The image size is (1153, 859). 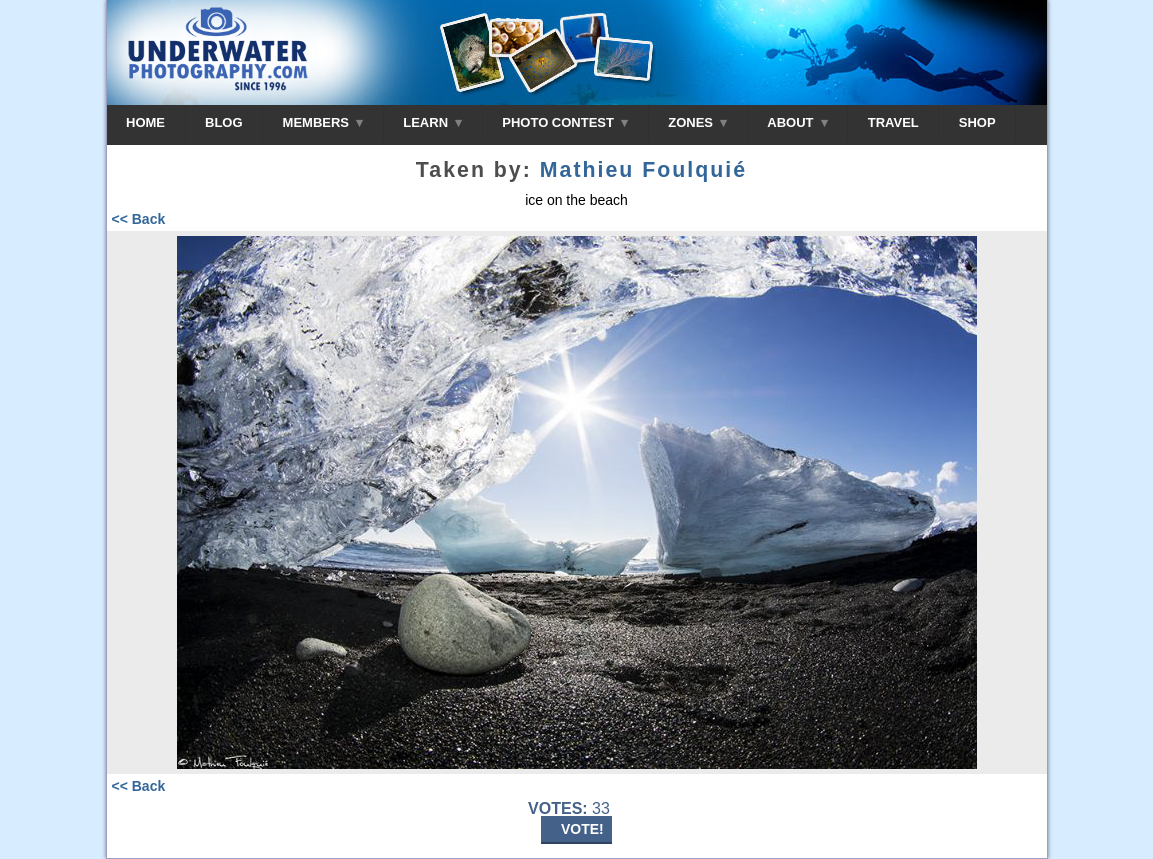 What do you see at coordinates (139, 219) in the screenshot?
I see `<< Back` at bounding box center [139, 219].